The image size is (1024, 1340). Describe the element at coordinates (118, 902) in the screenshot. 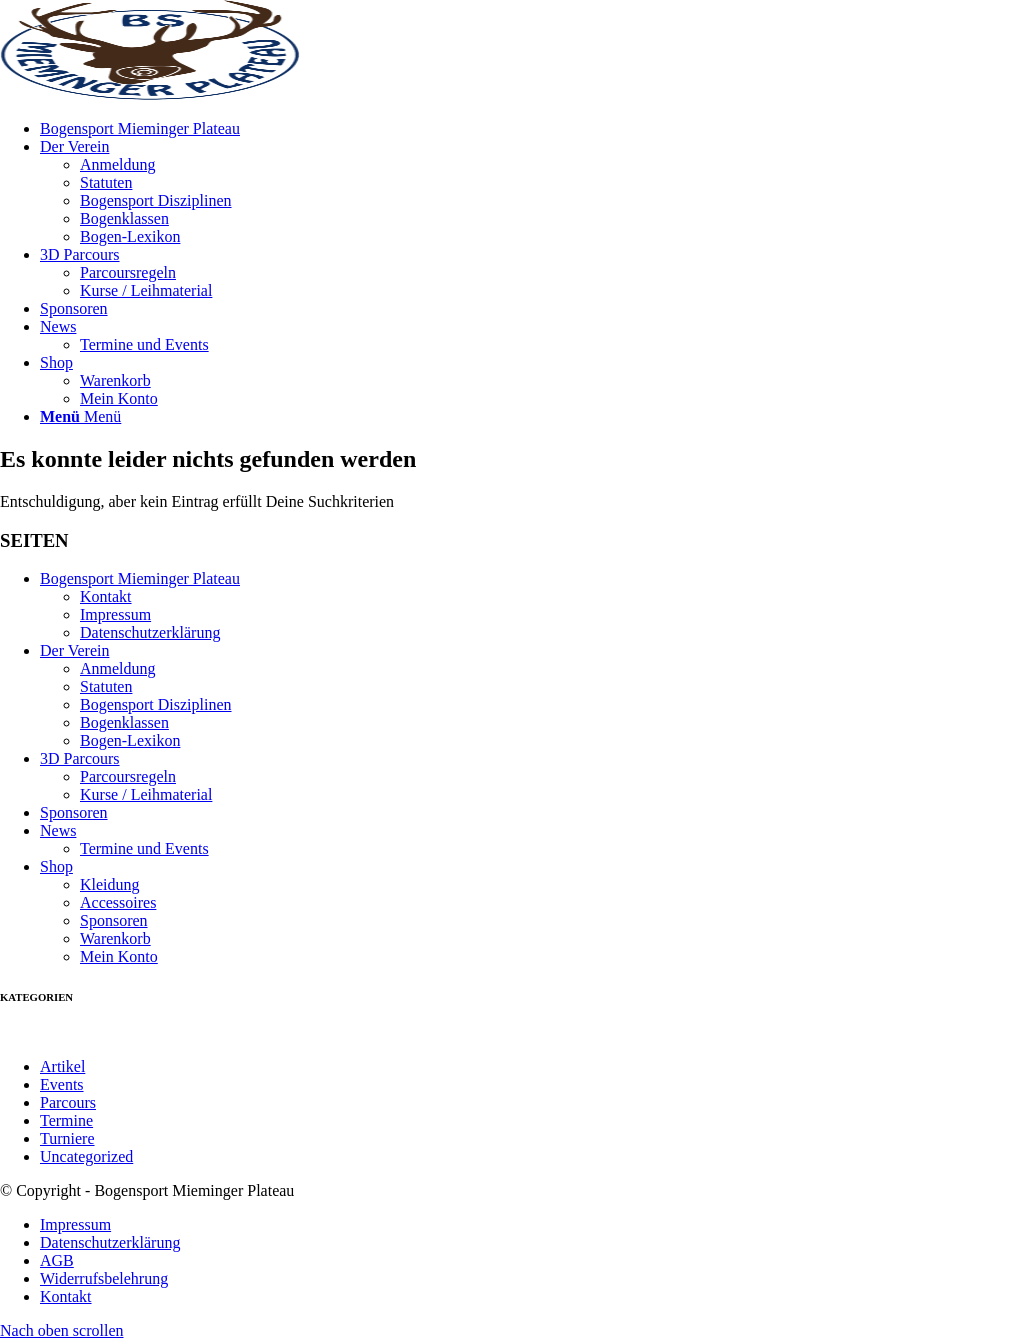

I see `Accessoires` at that location.